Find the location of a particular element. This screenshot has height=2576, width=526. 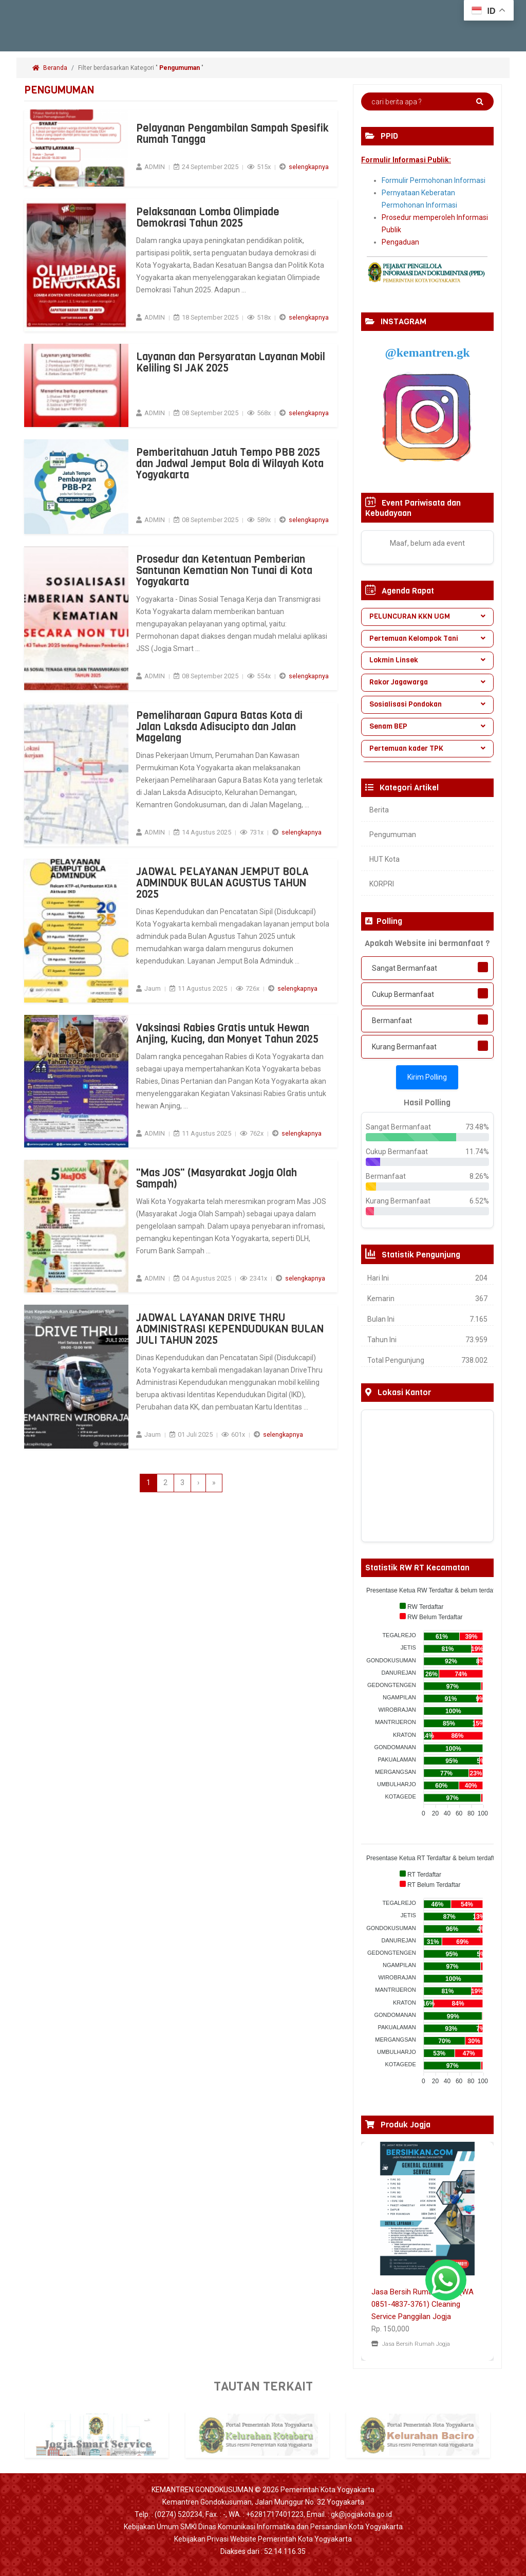

8.26% is located at coordinates (479, 1176).